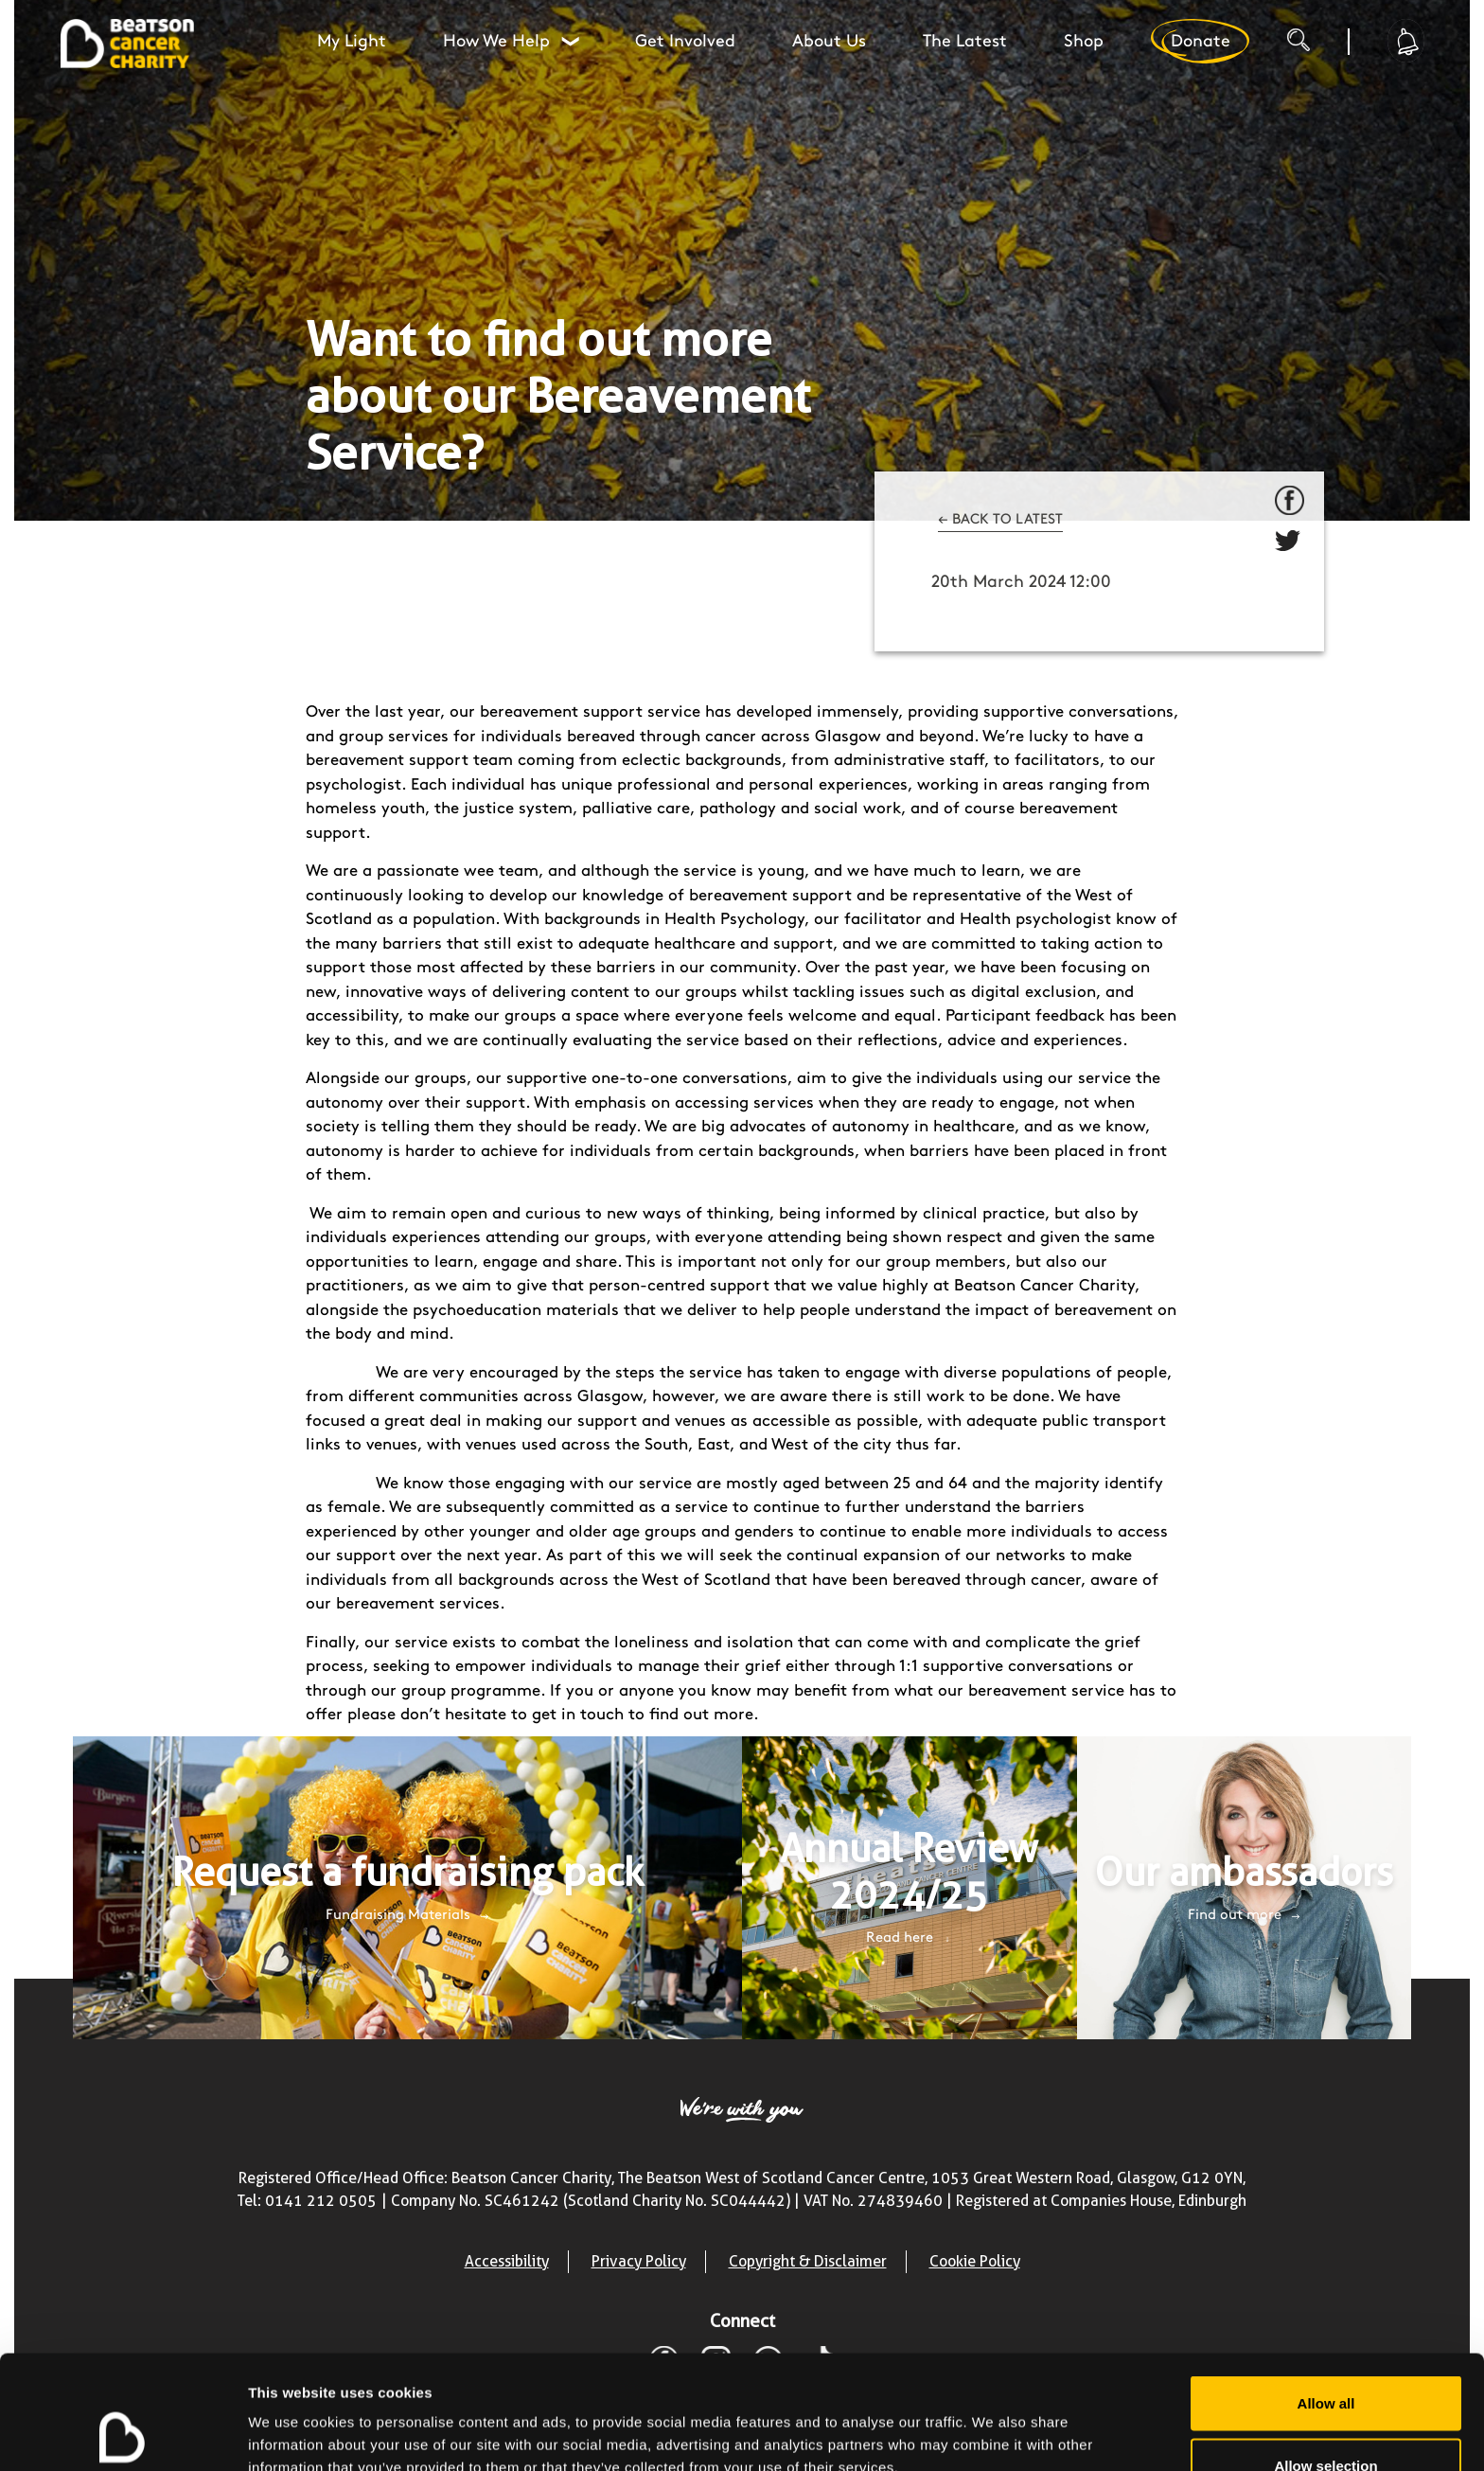  I want to click on Allow all, so click(1326, 2296).